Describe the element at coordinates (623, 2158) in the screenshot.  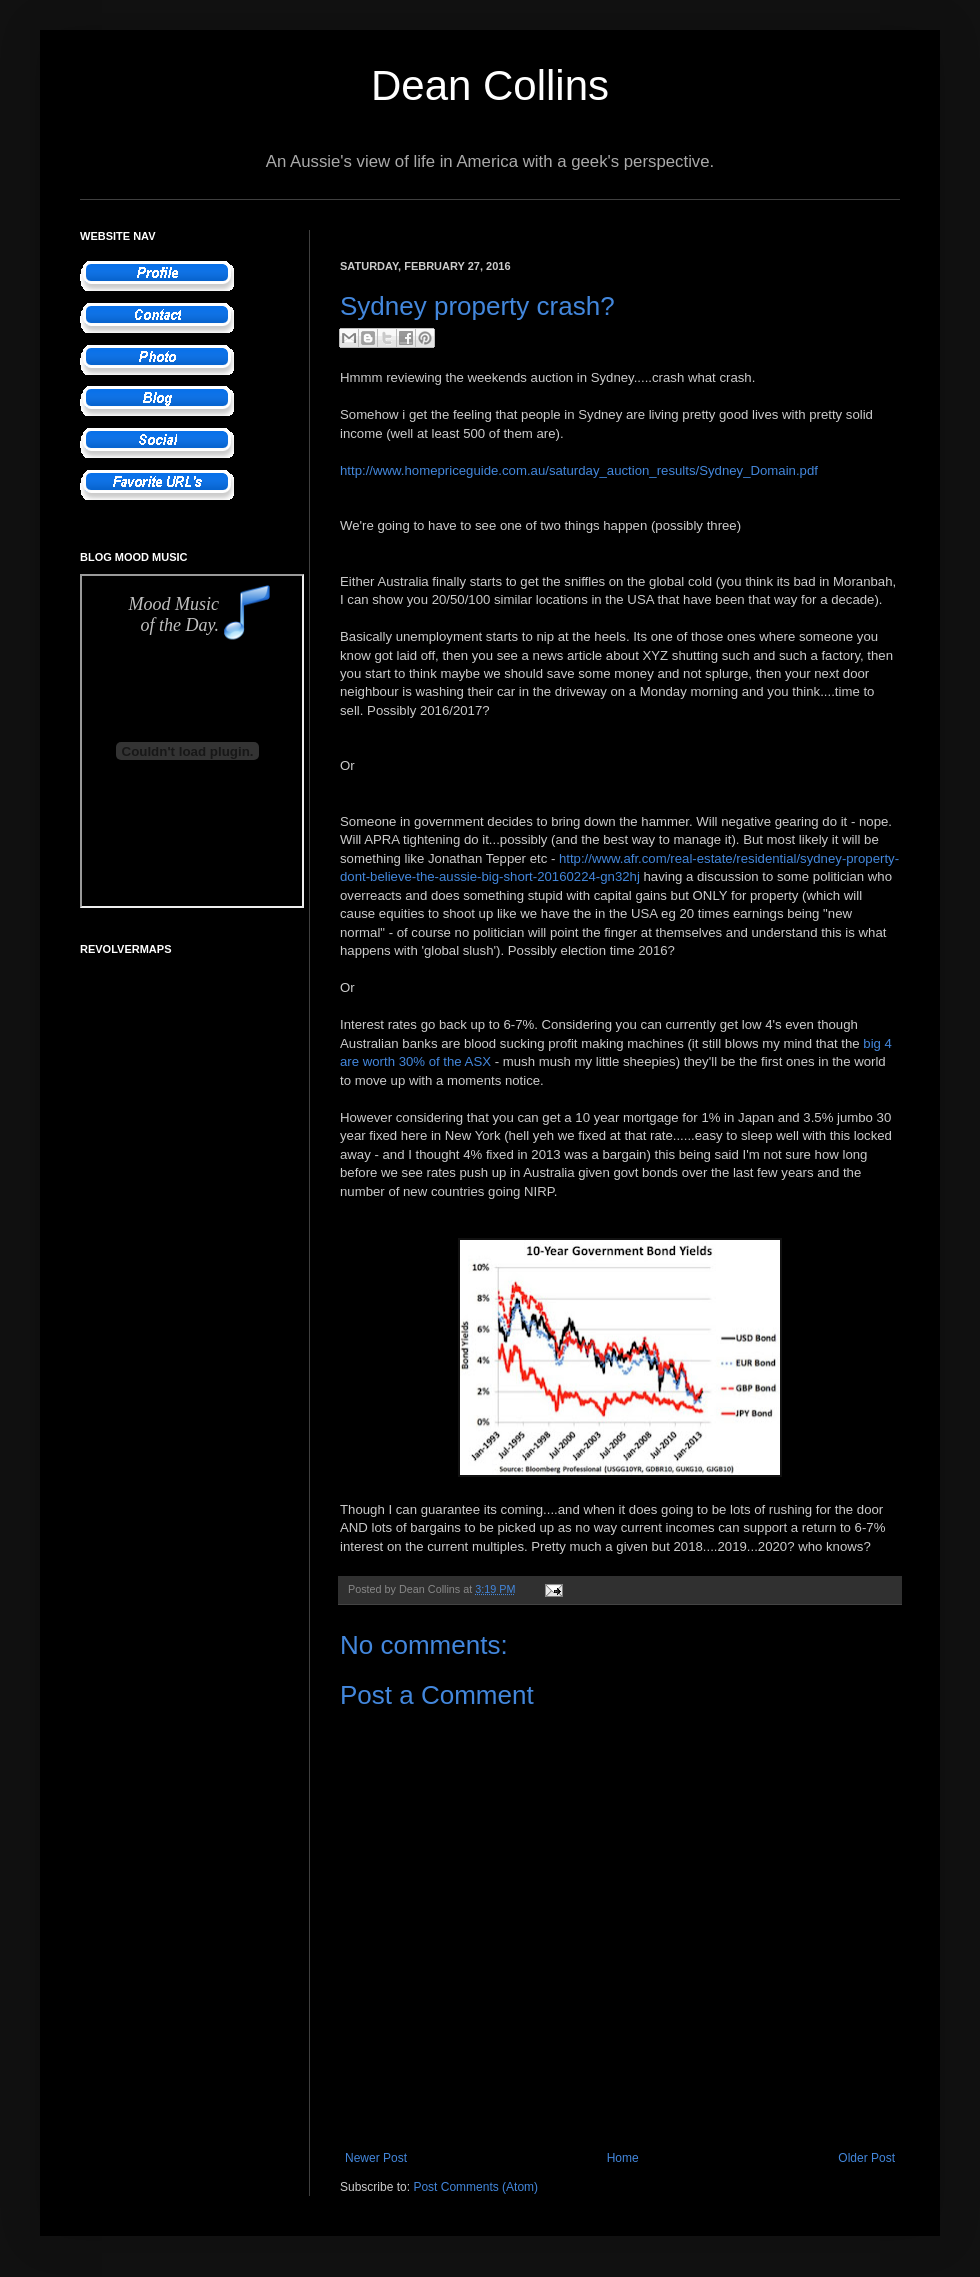
I see `Home` at that location.